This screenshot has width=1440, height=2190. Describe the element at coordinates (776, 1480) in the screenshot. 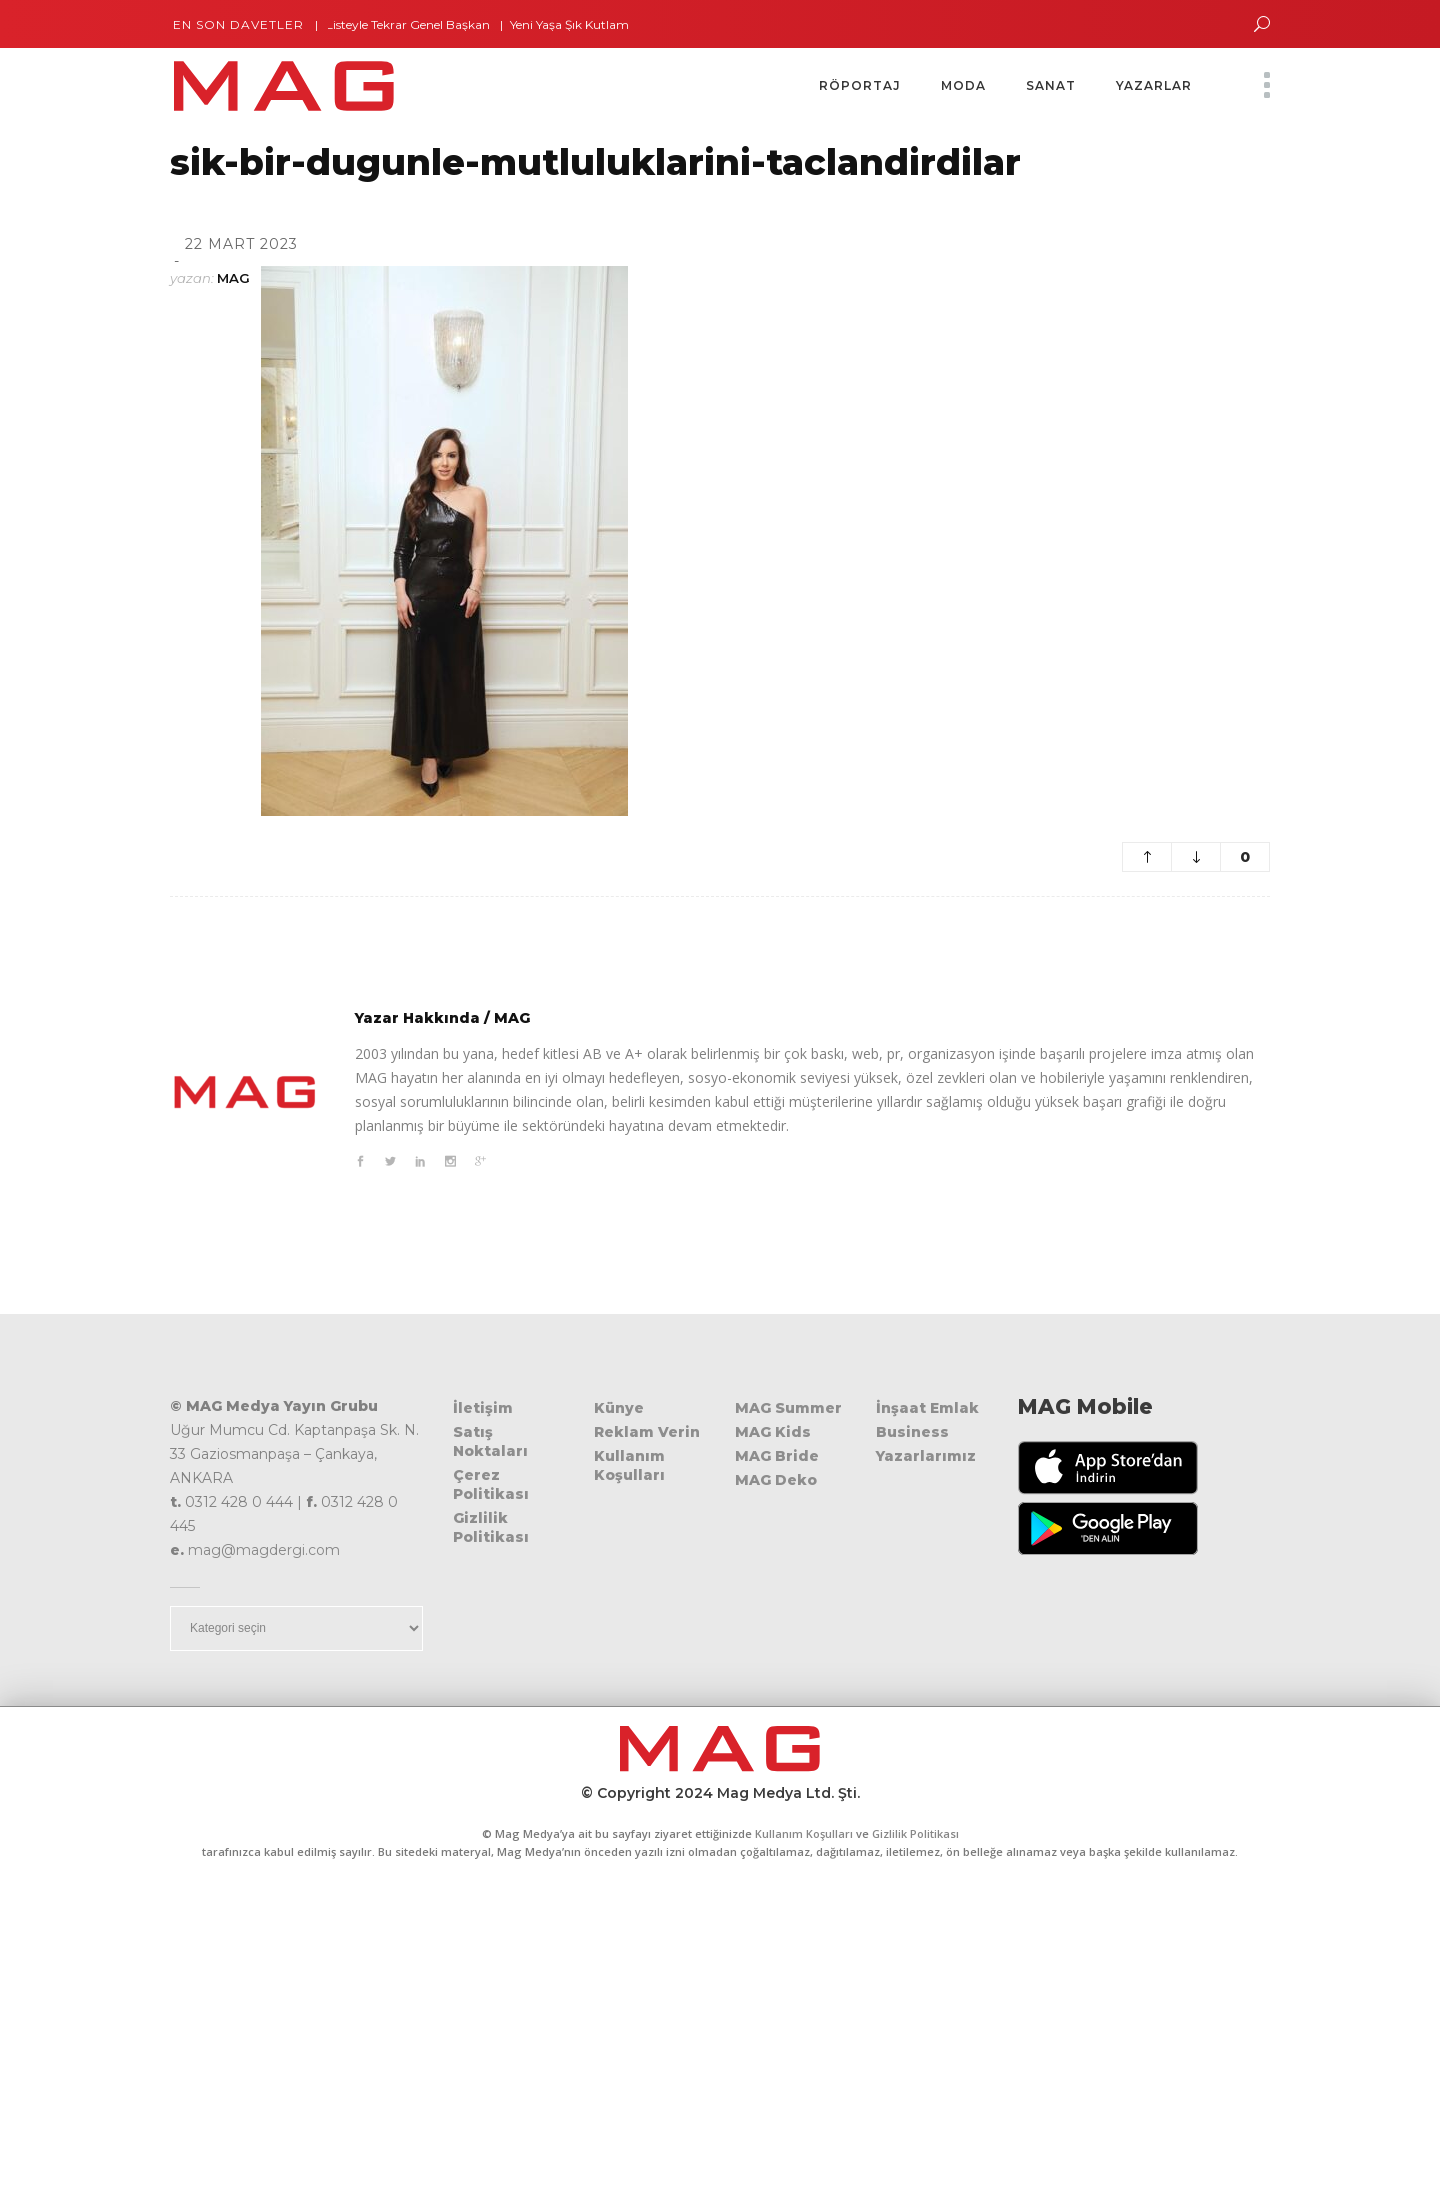

I see `MAG Deko` at that location.